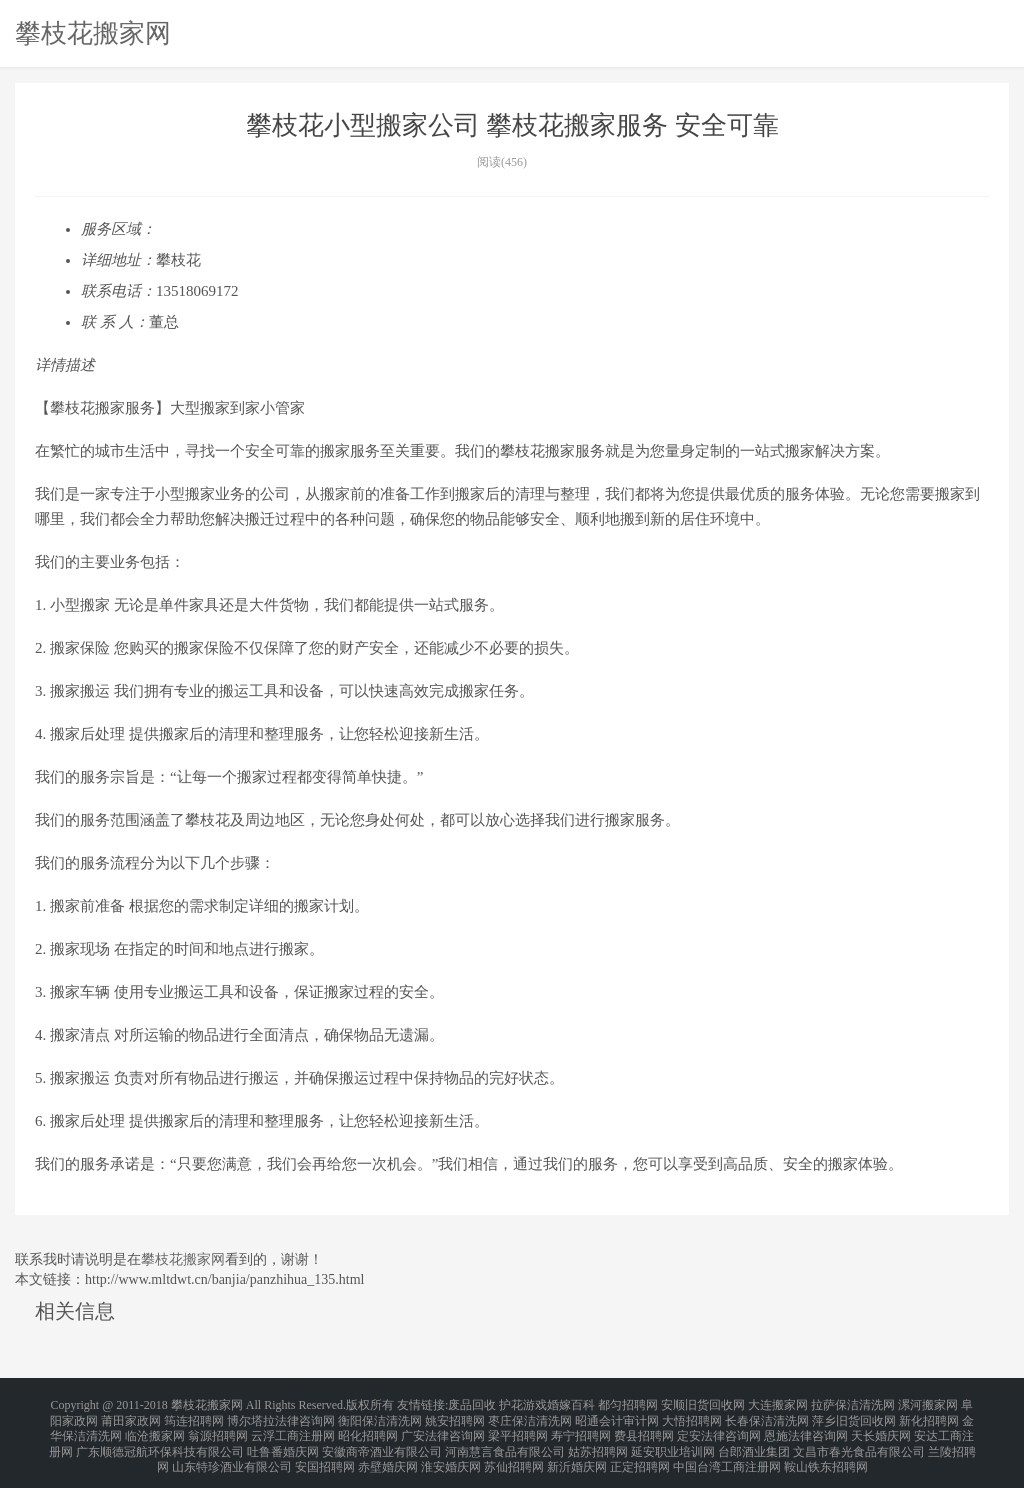 The height and width of the screenshot is (1488, 1024). What do you see at coordinates (455, 1416) in the screenshot?
I see `姚安招聘网` at bounding box center [455, 1416].